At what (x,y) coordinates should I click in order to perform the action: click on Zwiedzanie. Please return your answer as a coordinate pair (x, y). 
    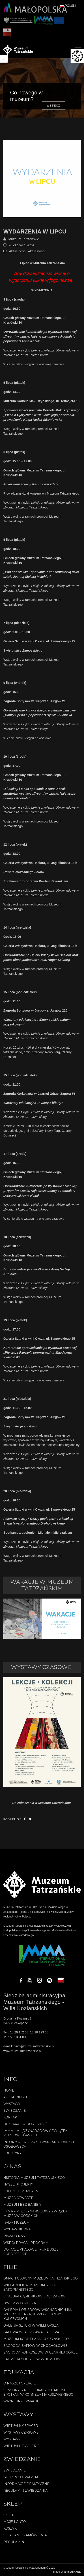
    Looking at the image, I should click on (14, 2111).